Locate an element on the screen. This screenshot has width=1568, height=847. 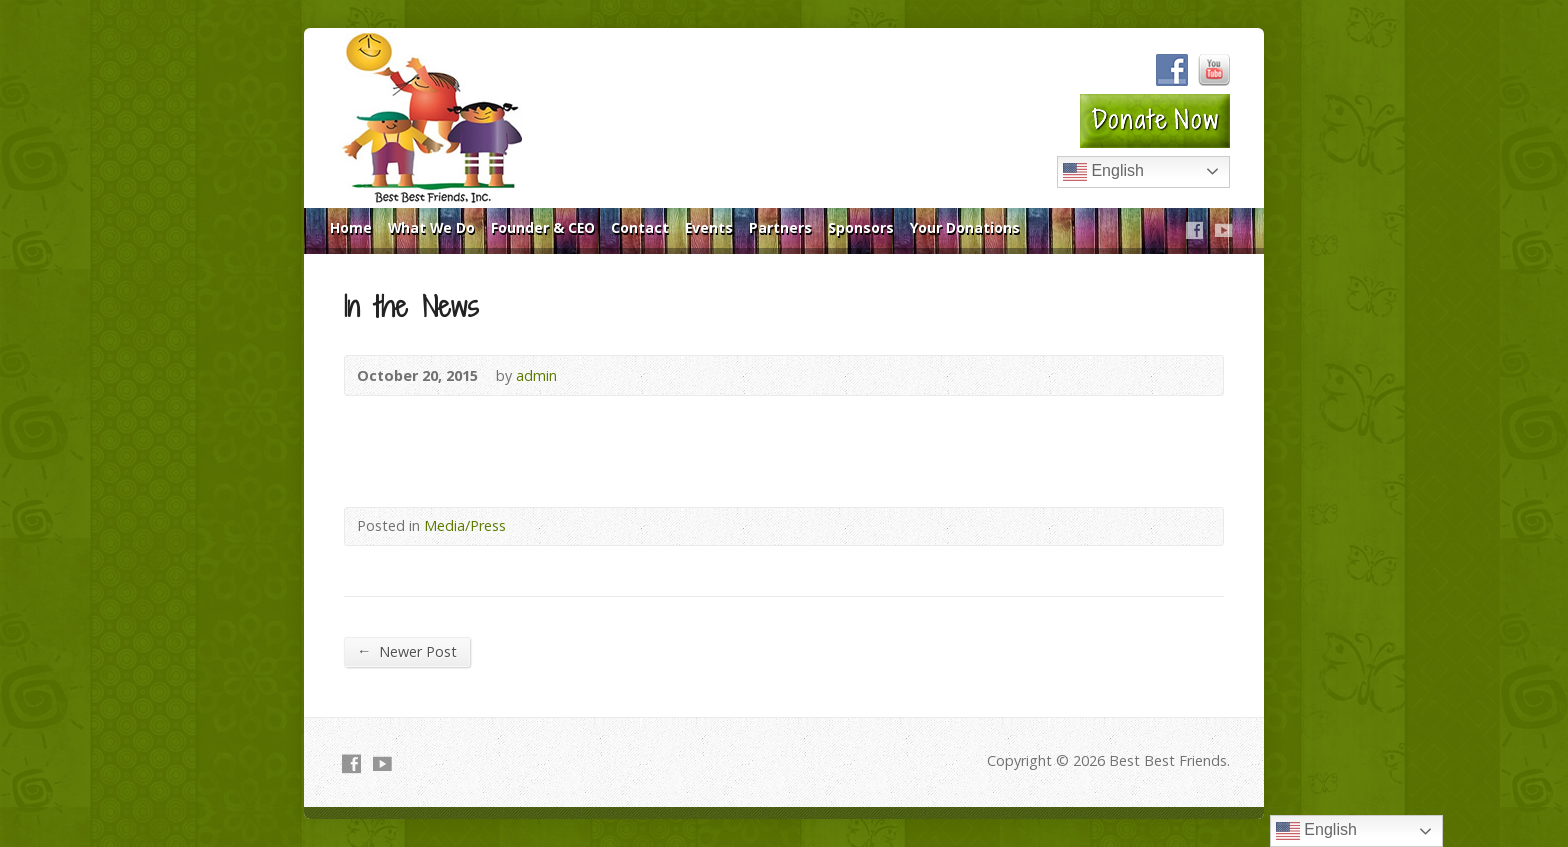
What We Do is located at coordinates (431, 227).